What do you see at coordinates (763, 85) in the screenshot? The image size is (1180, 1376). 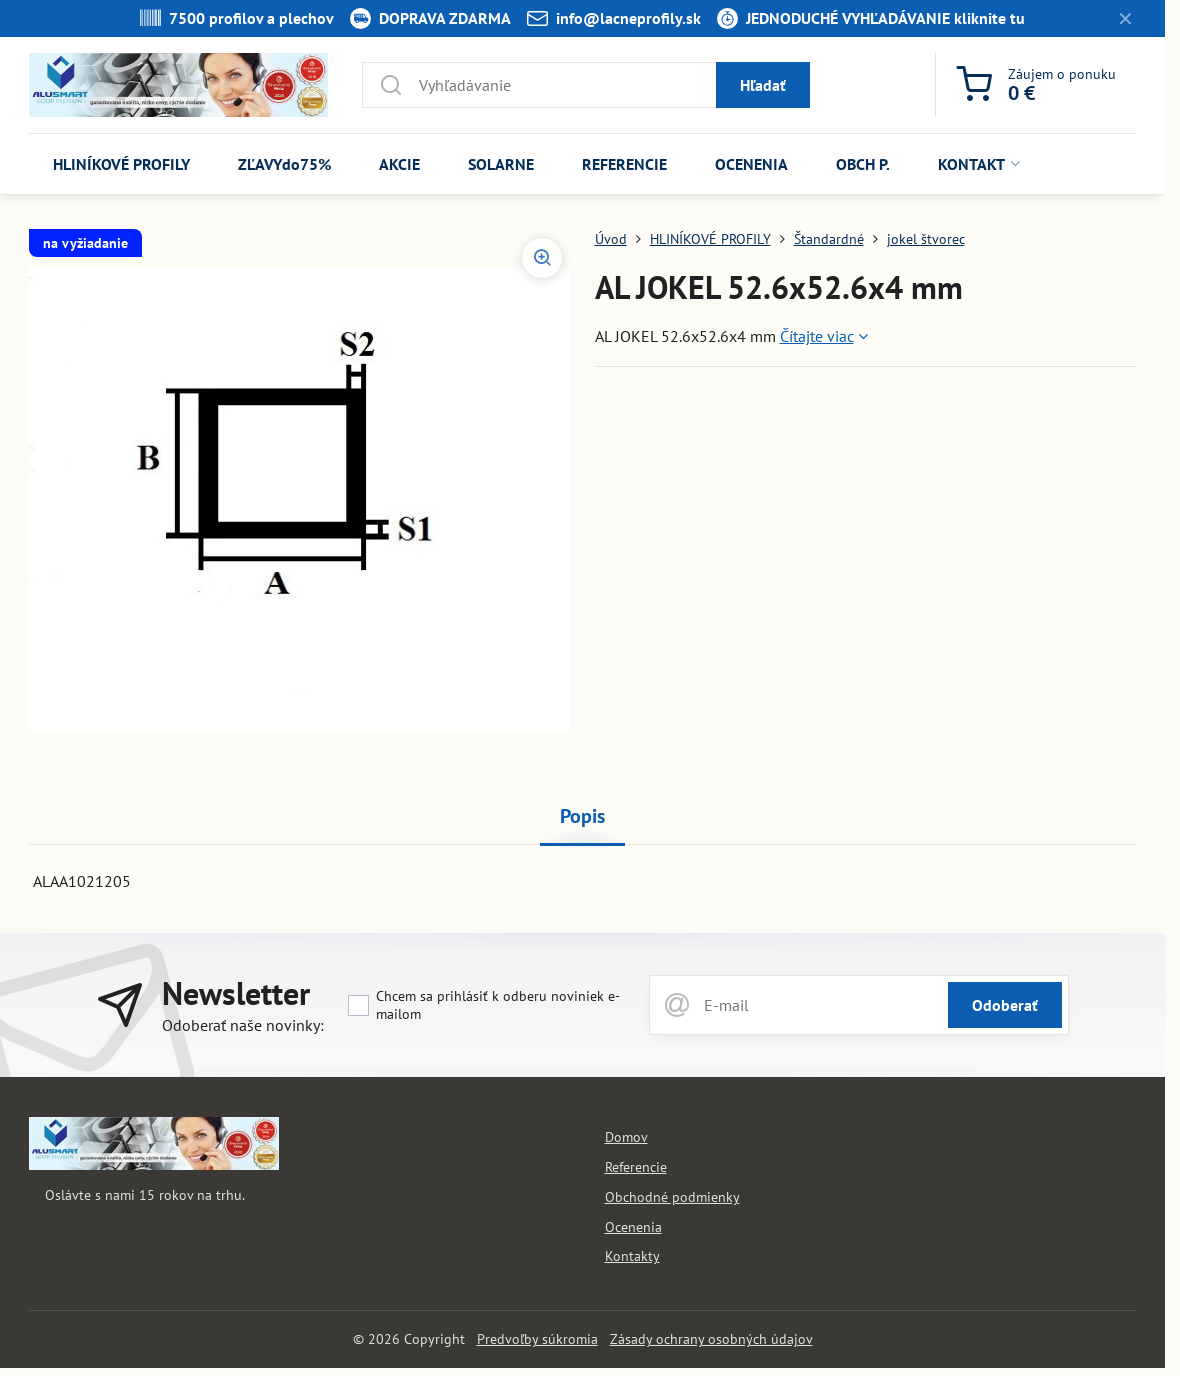 I see `Hľadať` at bounding box center [763, 85].